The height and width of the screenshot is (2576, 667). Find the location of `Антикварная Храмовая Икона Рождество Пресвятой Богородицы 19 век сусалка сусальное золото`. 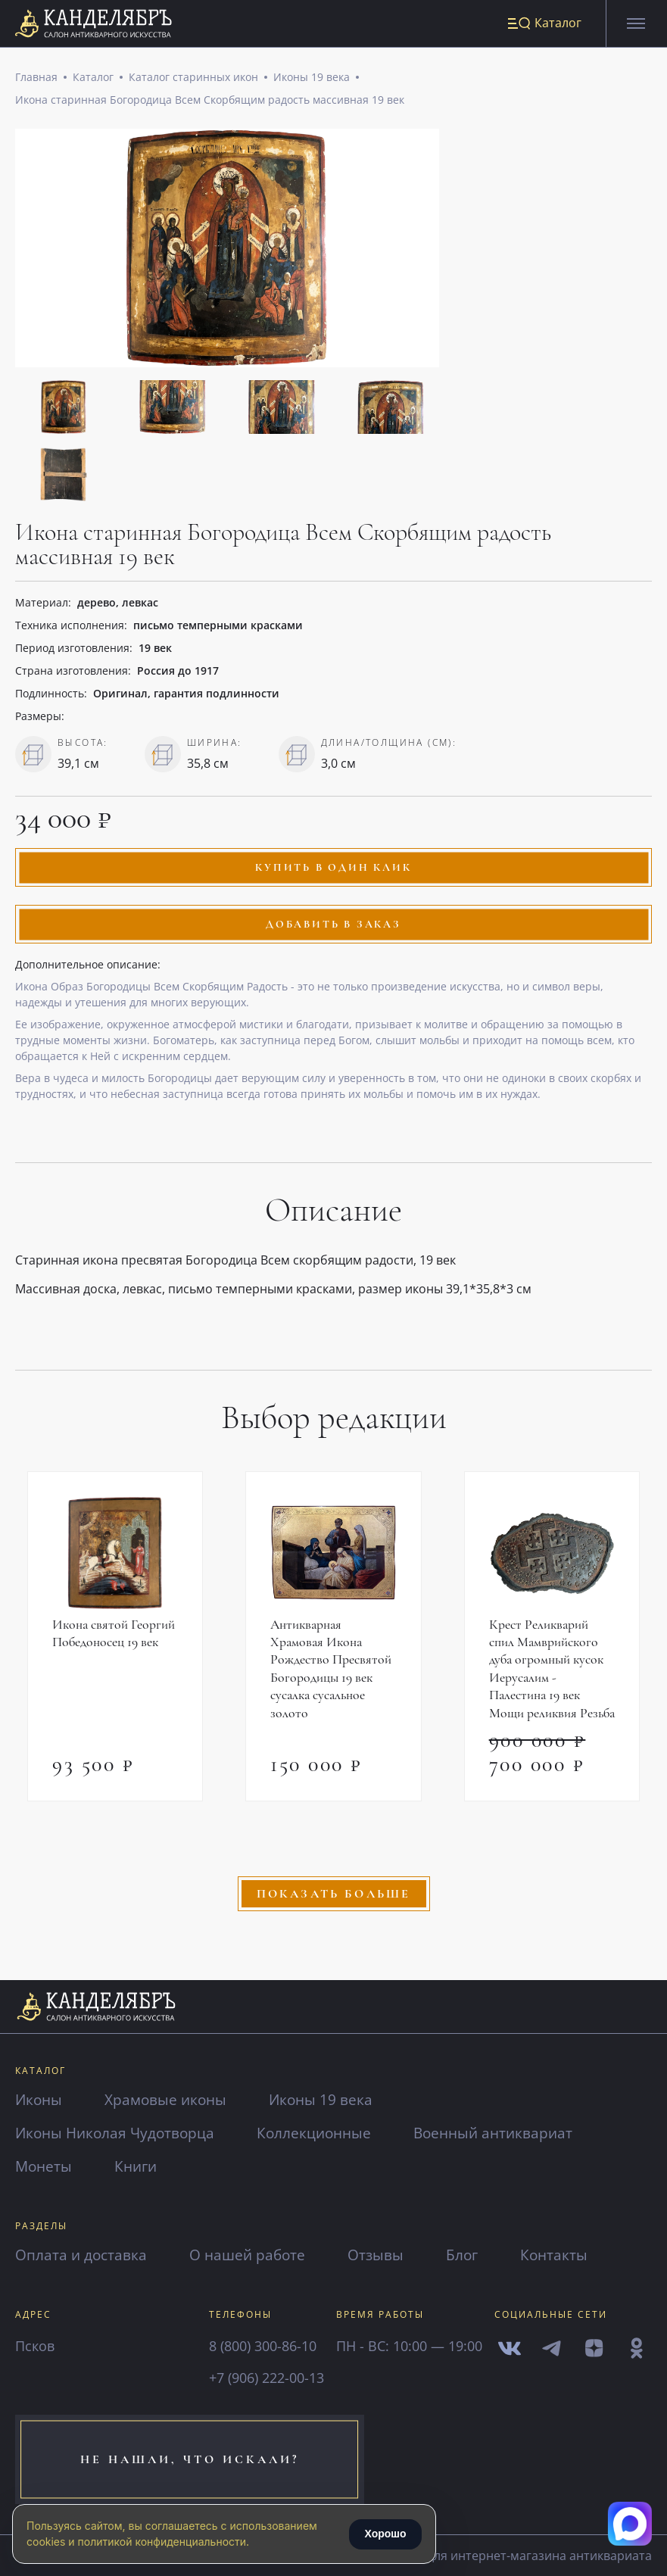

Антикварная Храмовая Икона Рождество Пресвятой Богородицы 19 век сусалка сусальное золото is located at coordinates (331, 1672).